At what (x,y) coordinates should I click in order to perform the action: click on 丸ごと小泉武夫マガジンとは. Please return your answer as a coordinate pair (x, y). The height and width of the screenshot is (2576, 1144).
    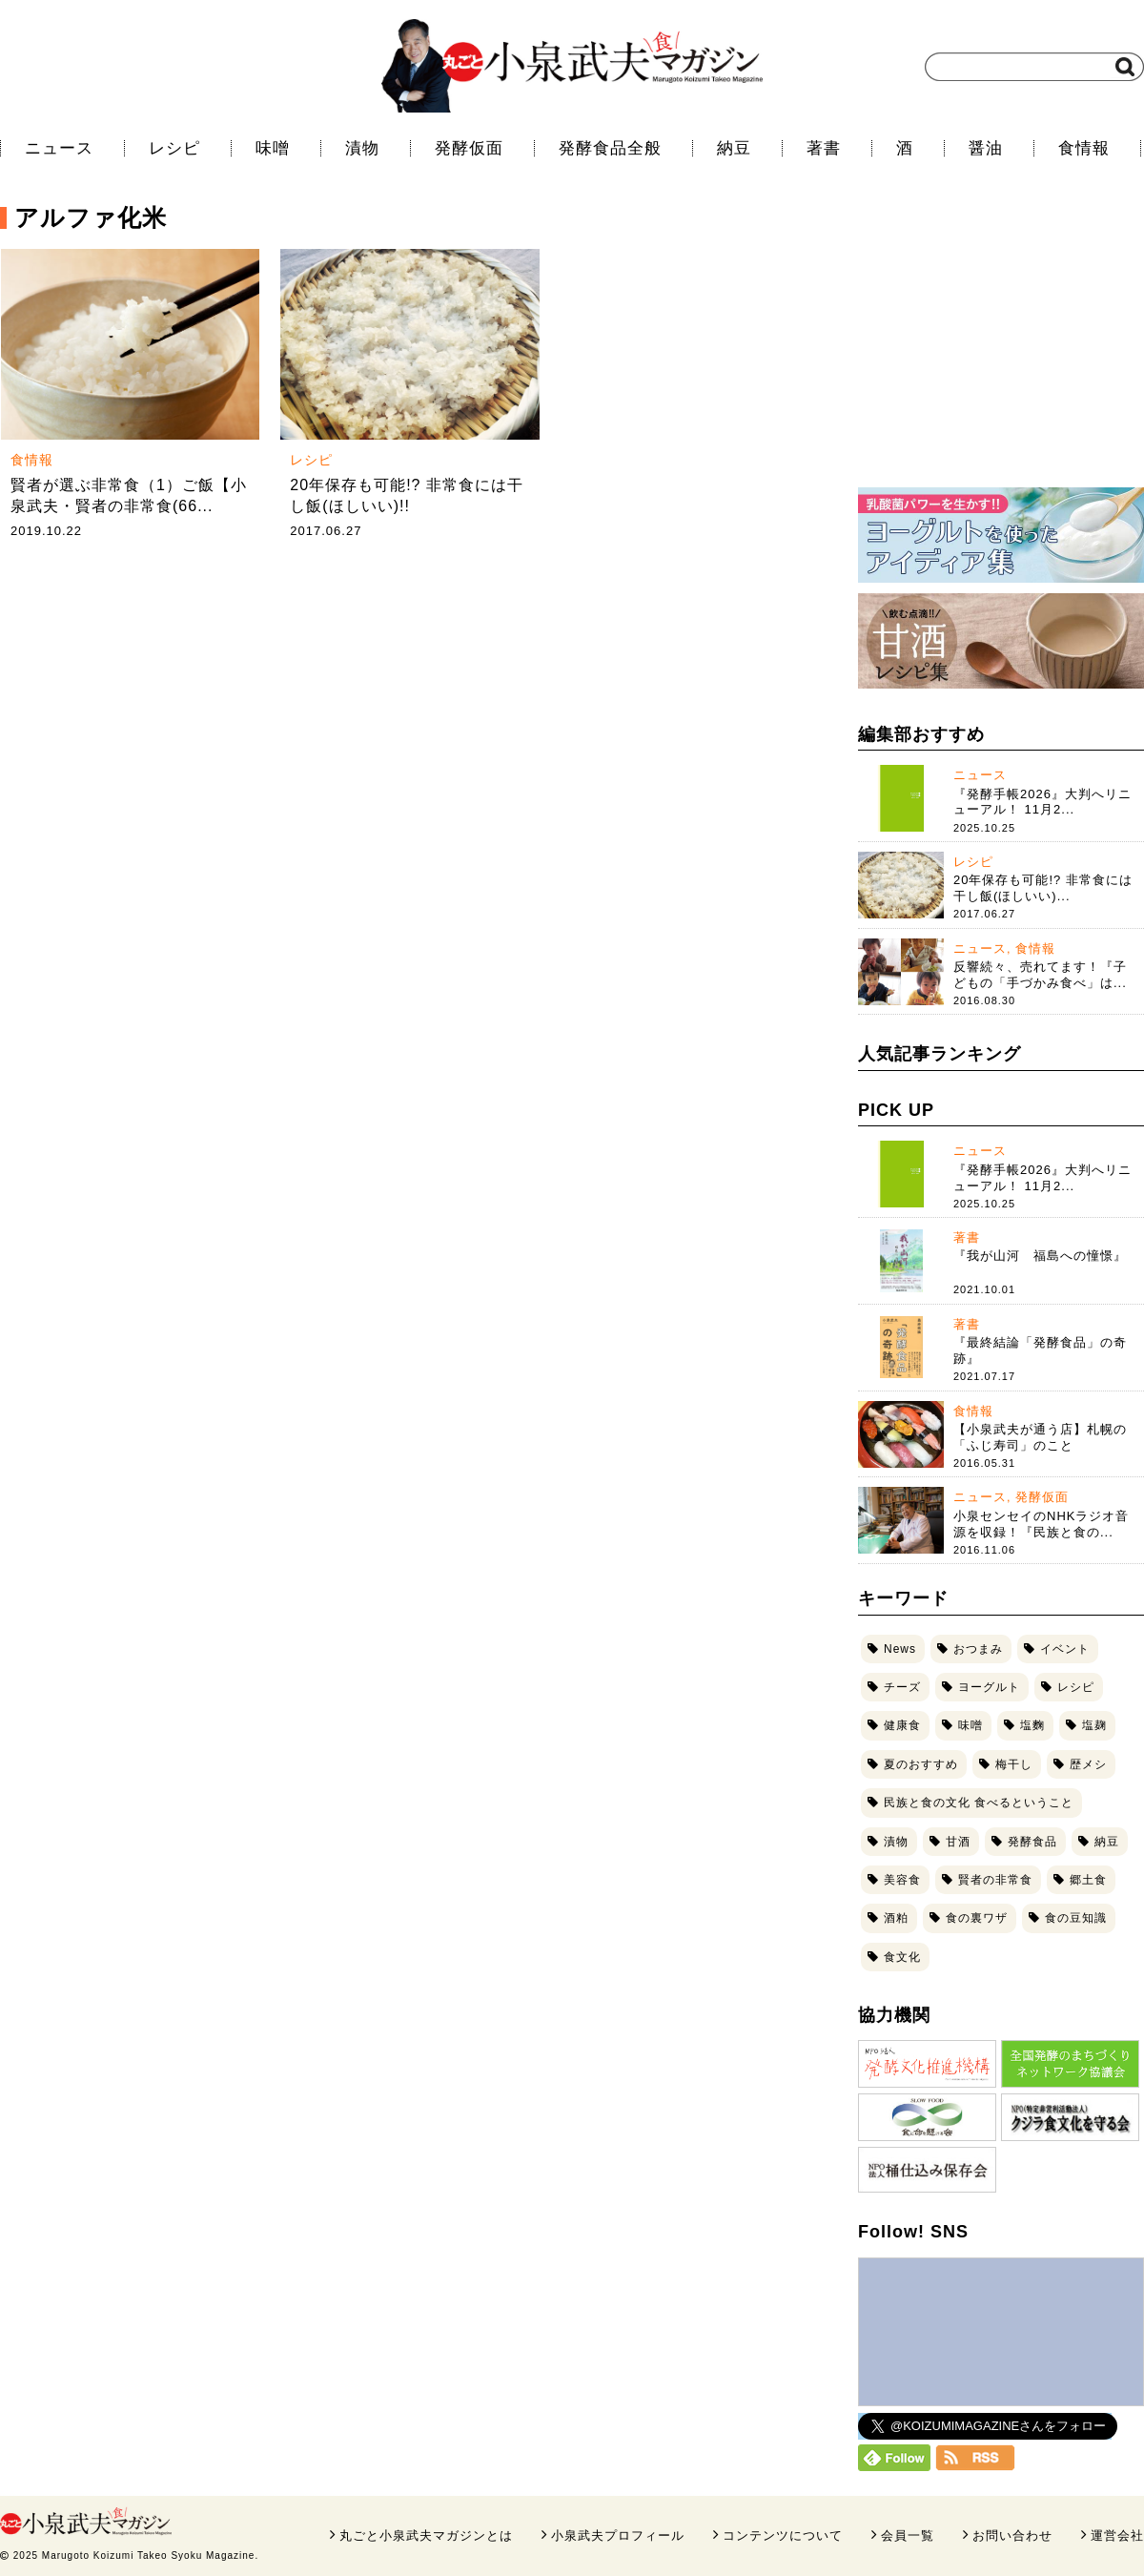
    Looking at the image, I should click on (426, 2535).